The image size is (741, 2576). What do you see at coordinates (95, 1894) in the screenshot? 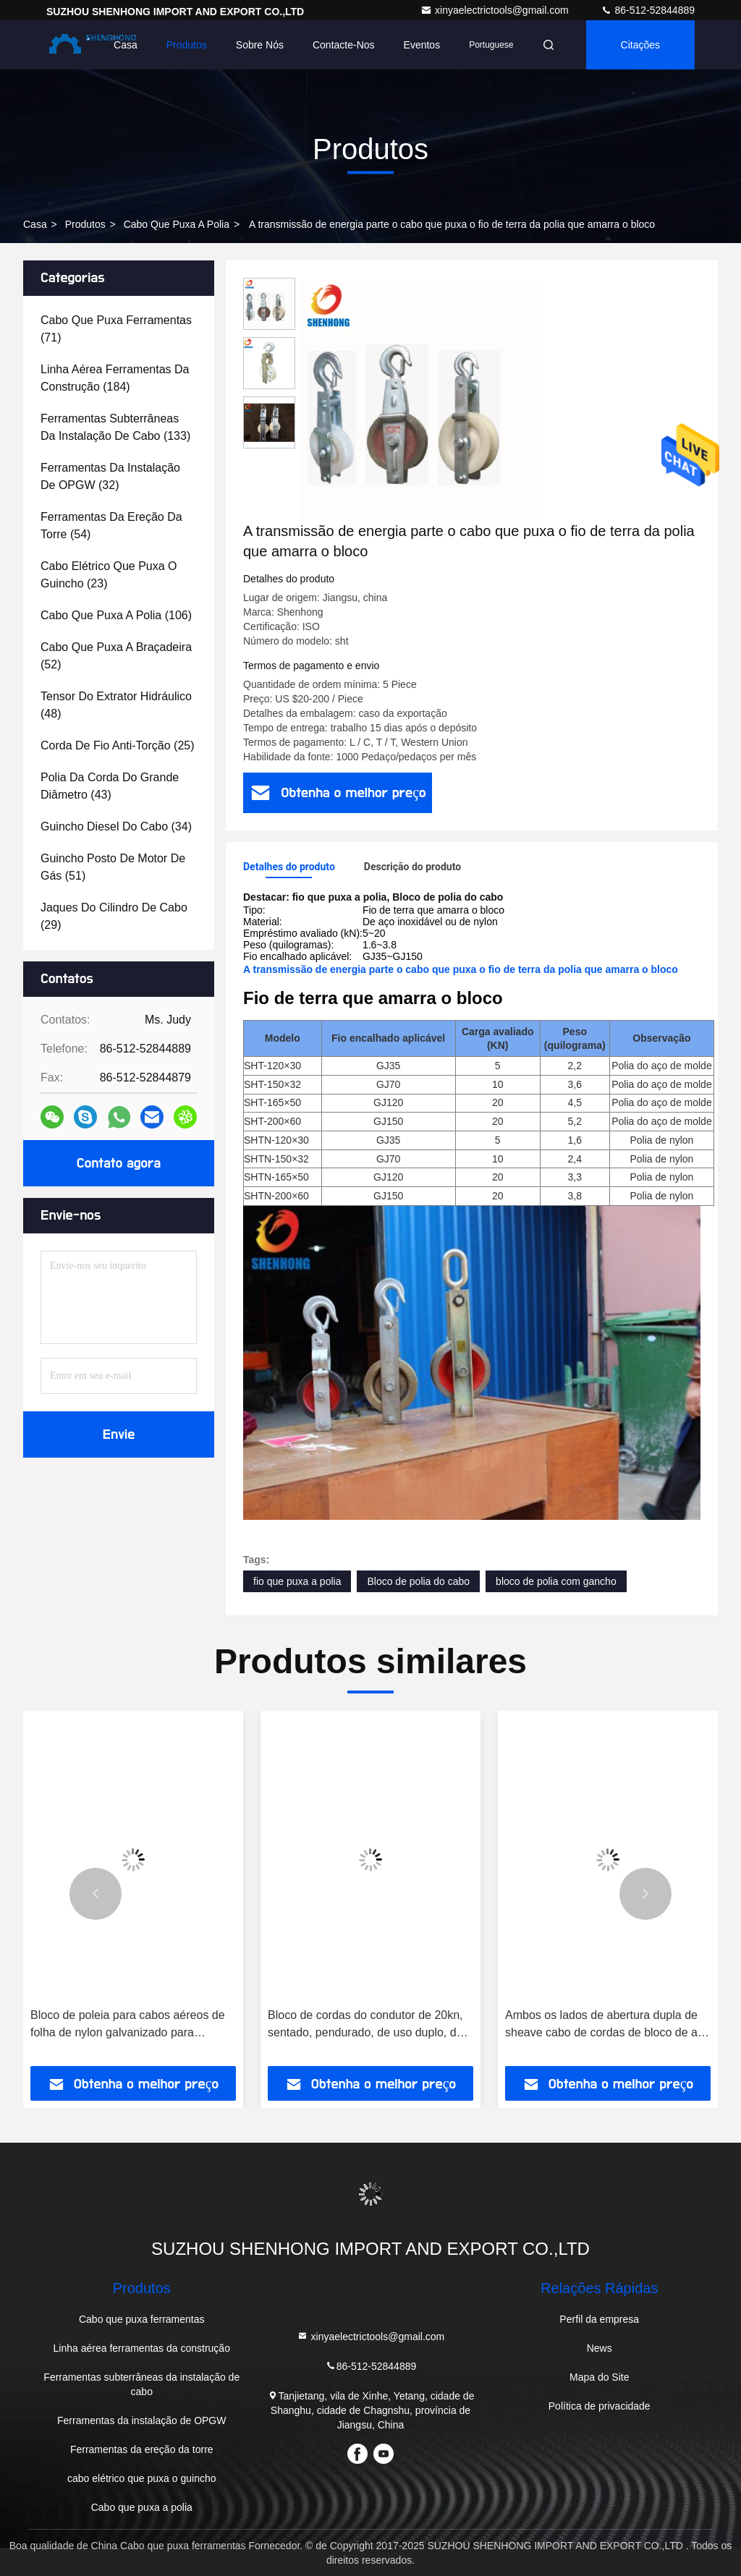
I see `[button]` at bounding box center [95, 1894].